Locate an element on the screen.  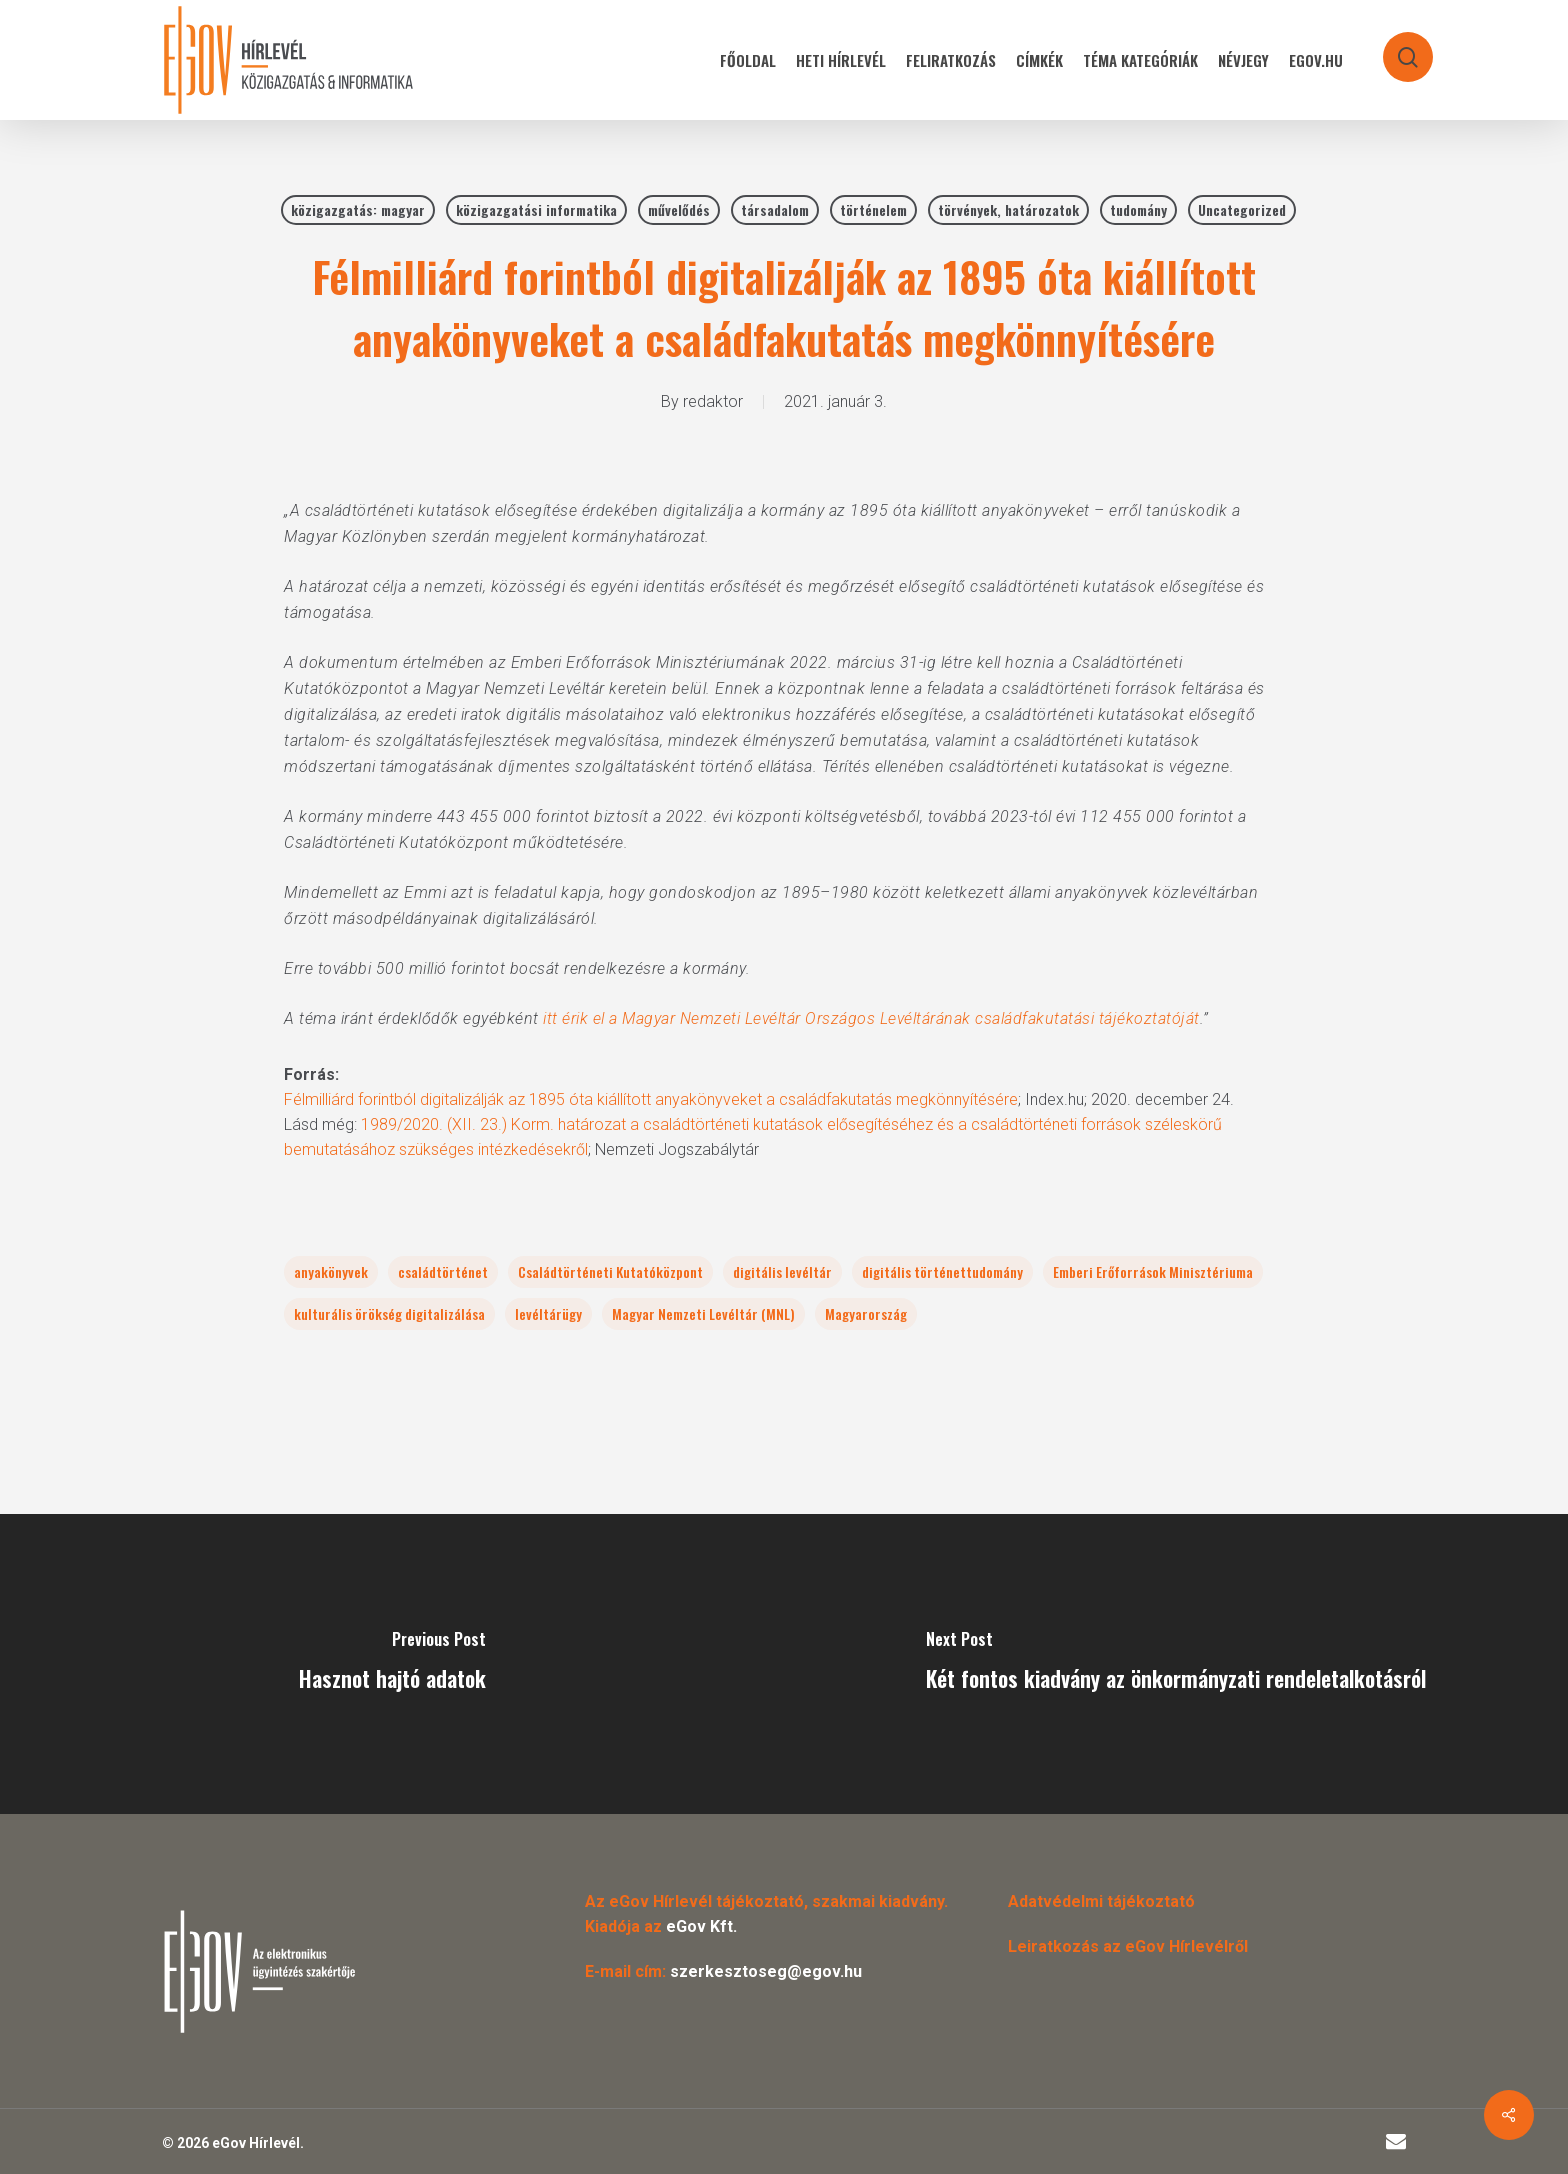
digitális levéltár is located at coordinates (782, 1271).